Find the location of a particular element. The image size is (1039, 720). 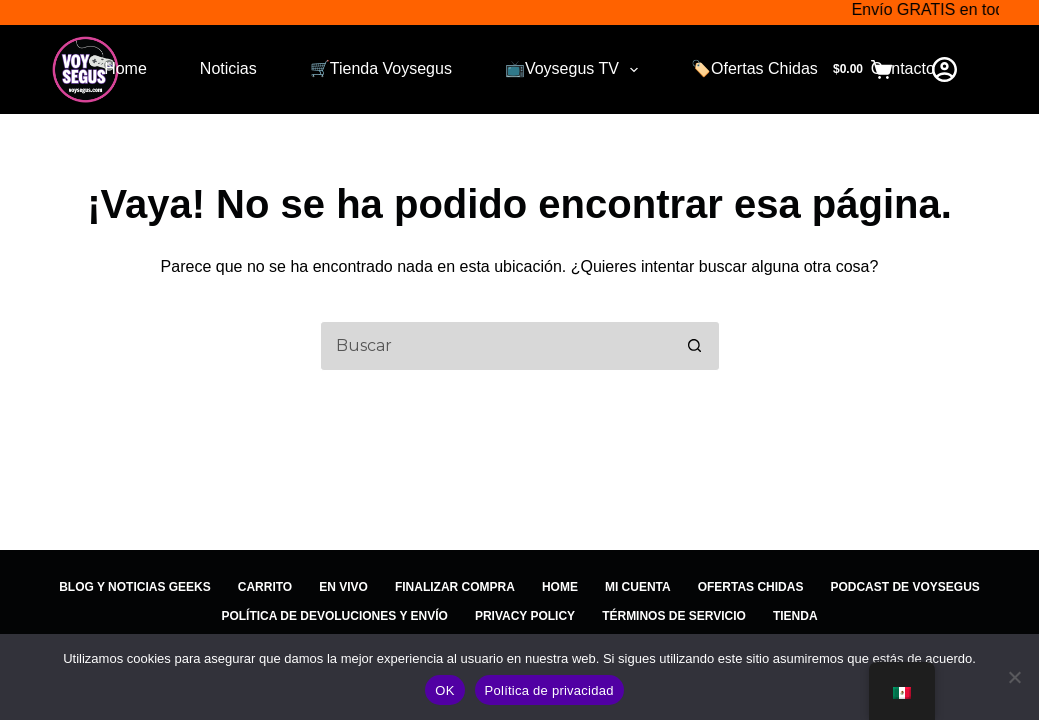

Noticias is located at coordinates (228, 68).